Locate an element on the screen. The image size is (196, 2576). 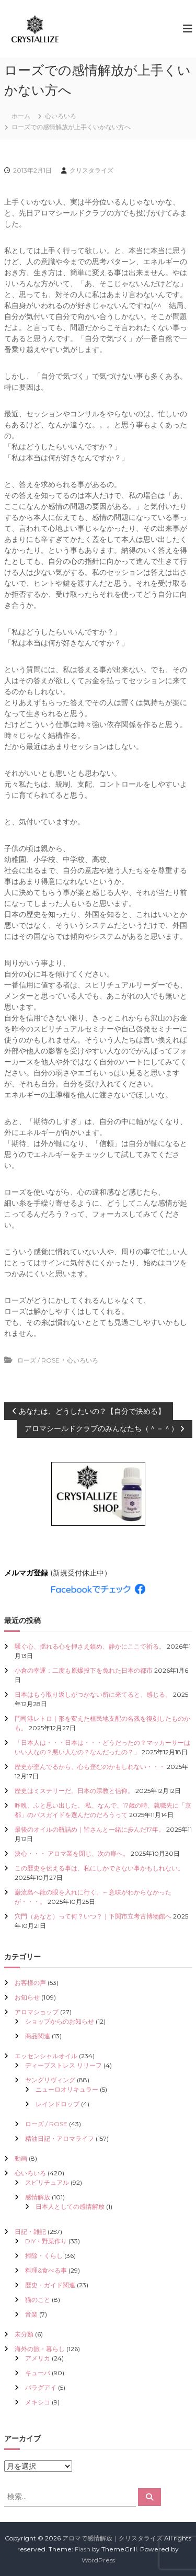
キューバ is located at coordinates (37, 2373).